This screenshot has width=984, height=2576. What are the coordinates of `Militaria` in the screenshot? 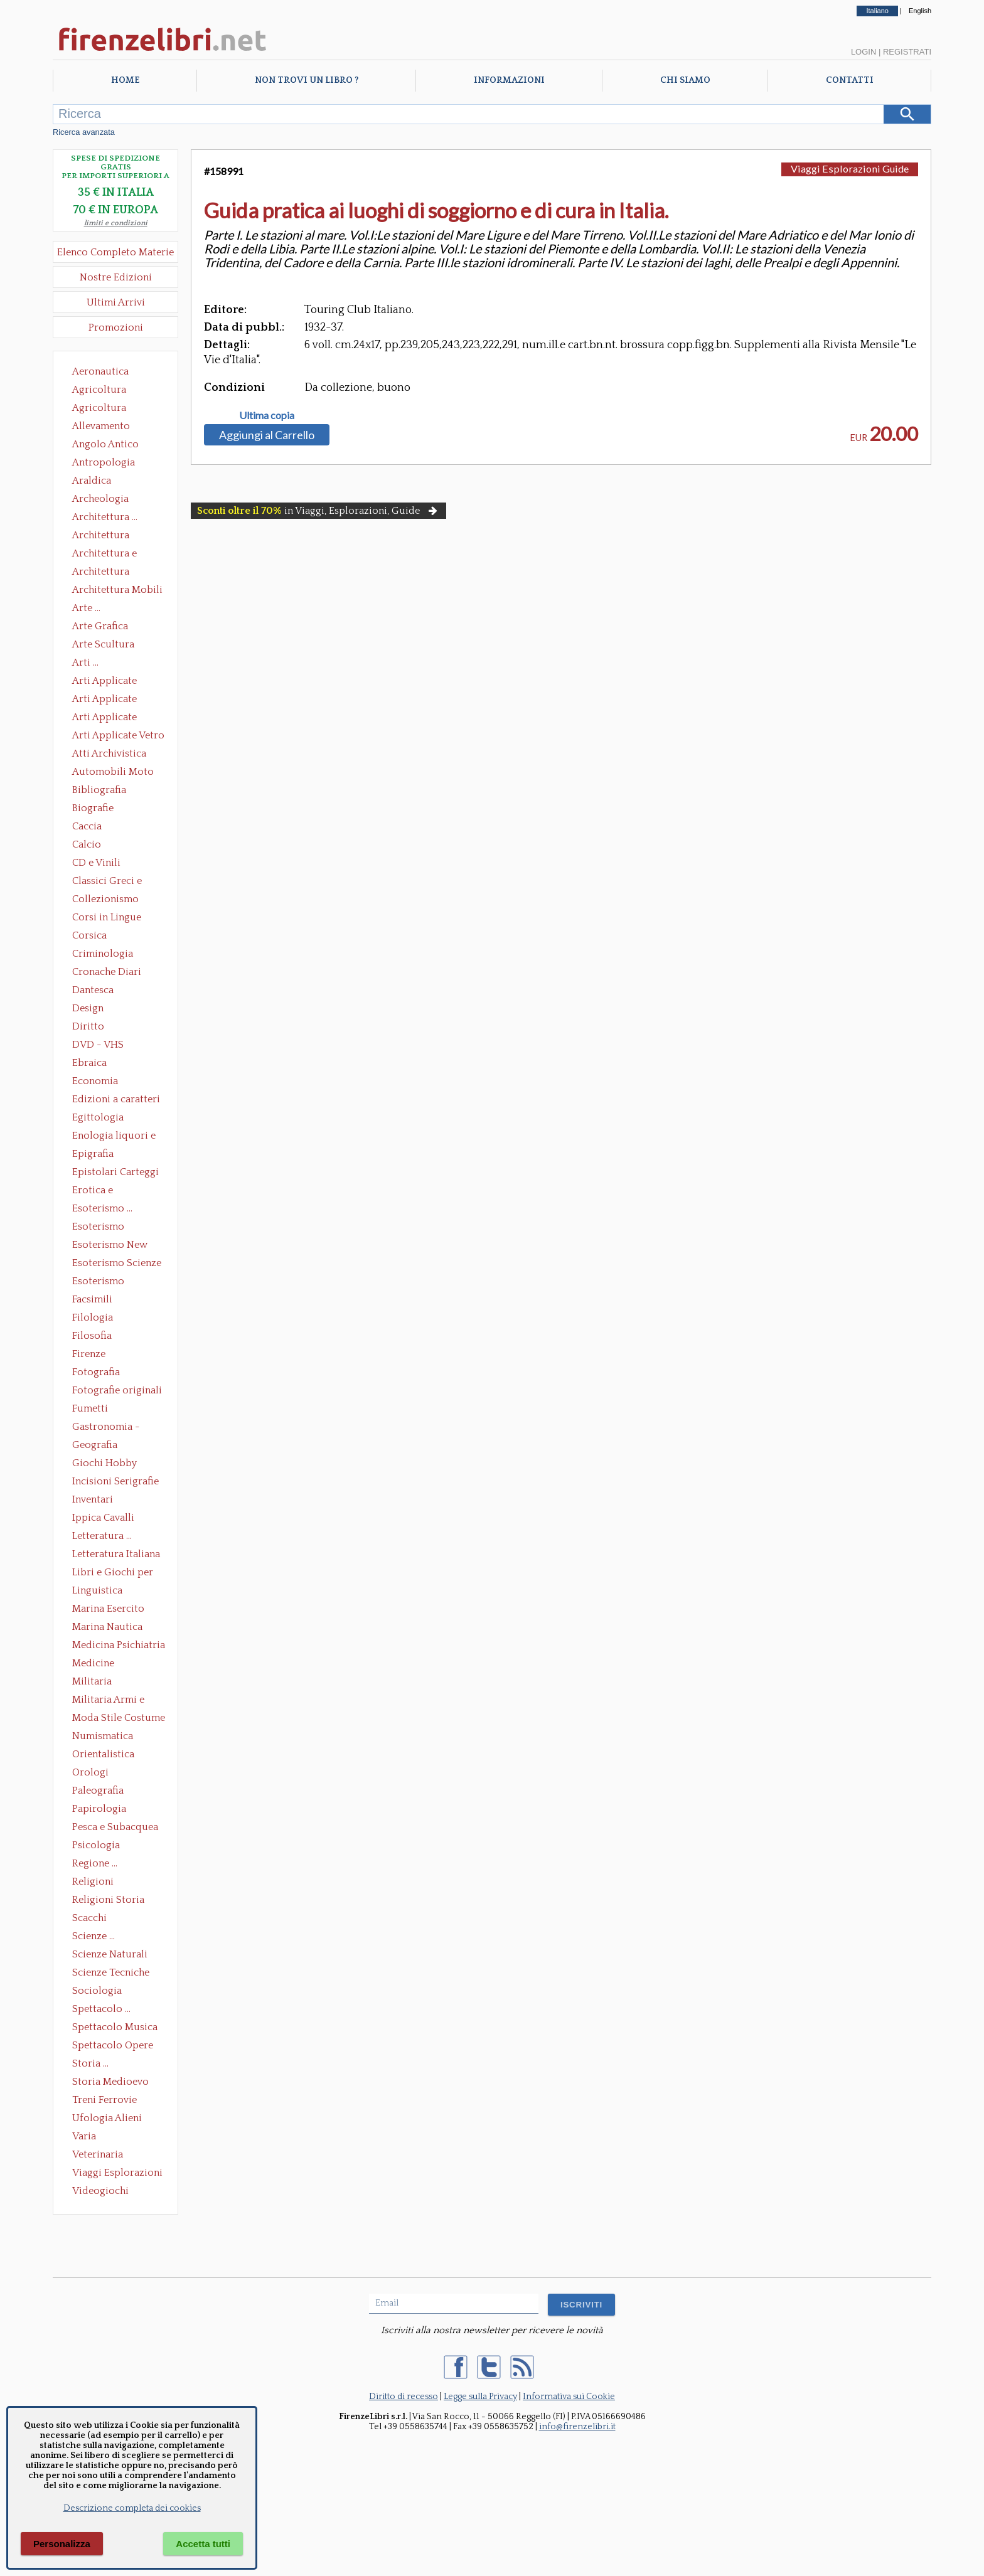 It's located at (92, 1681).